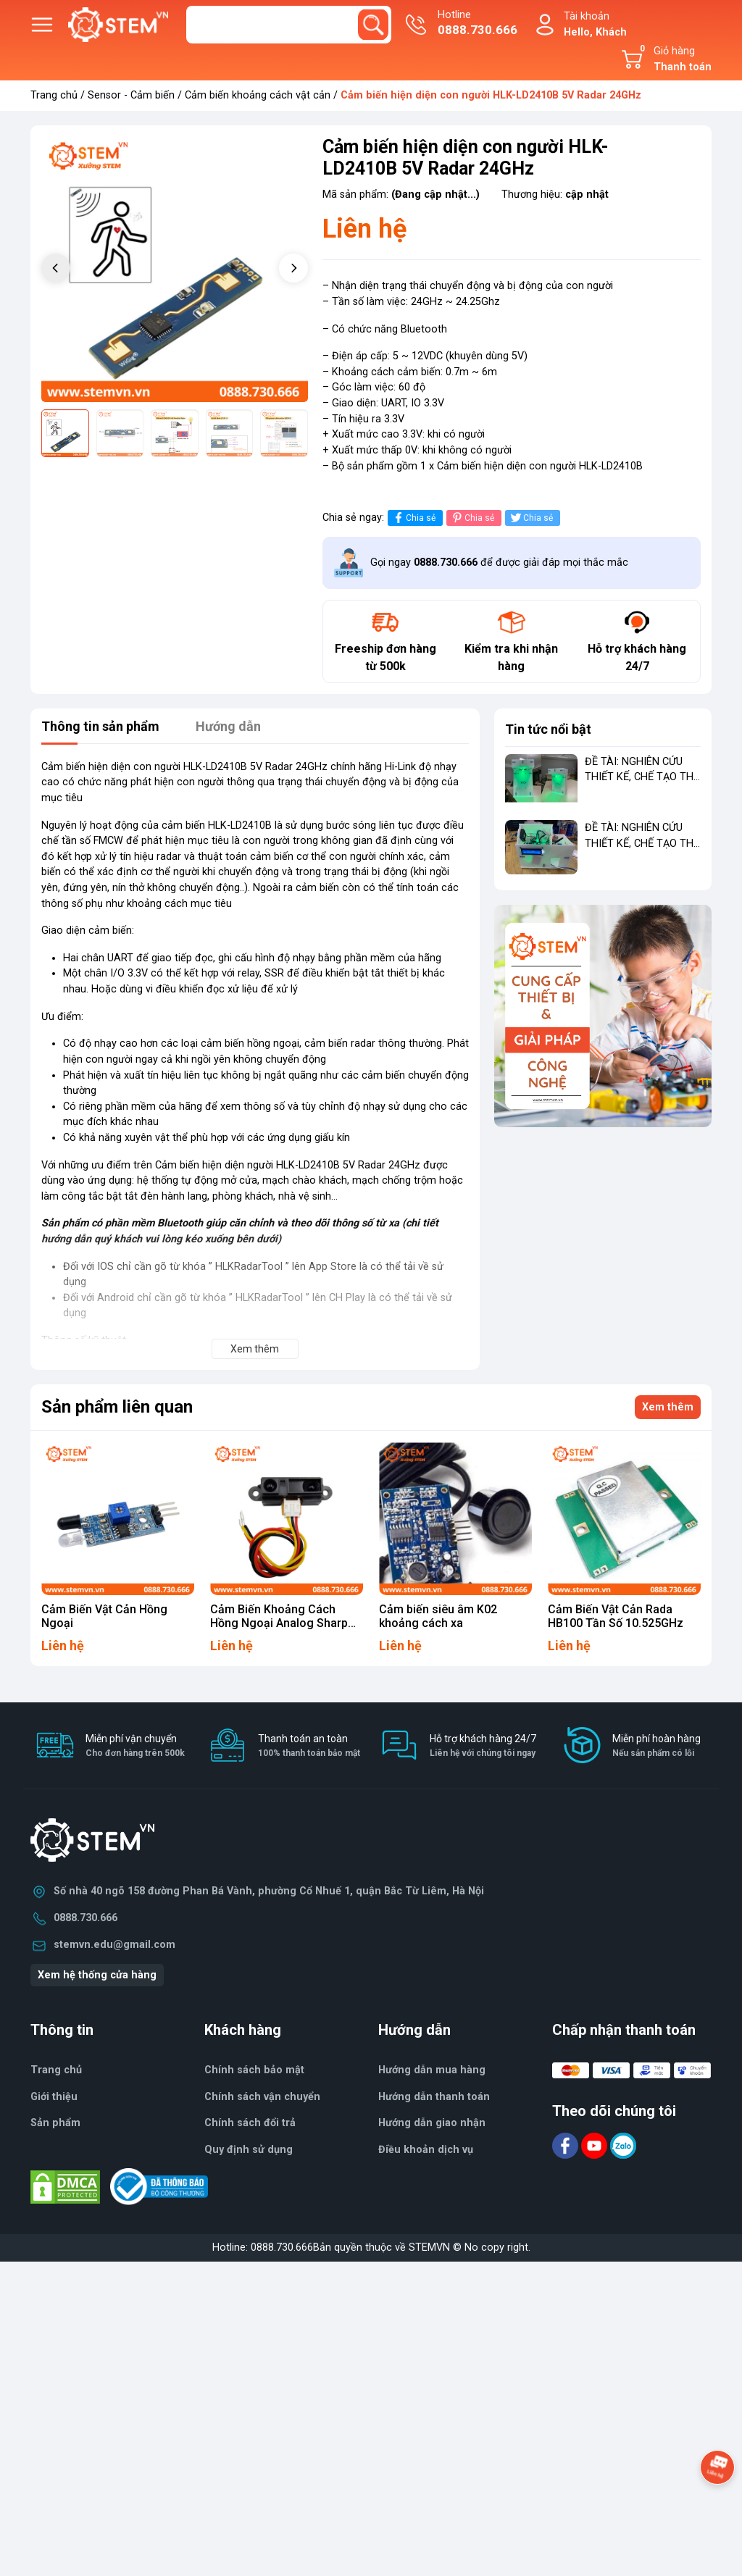 This screenshot has height=2576, width=742. I want to click on Cảm biến khoảng cách vật cản, so click(257, 95).